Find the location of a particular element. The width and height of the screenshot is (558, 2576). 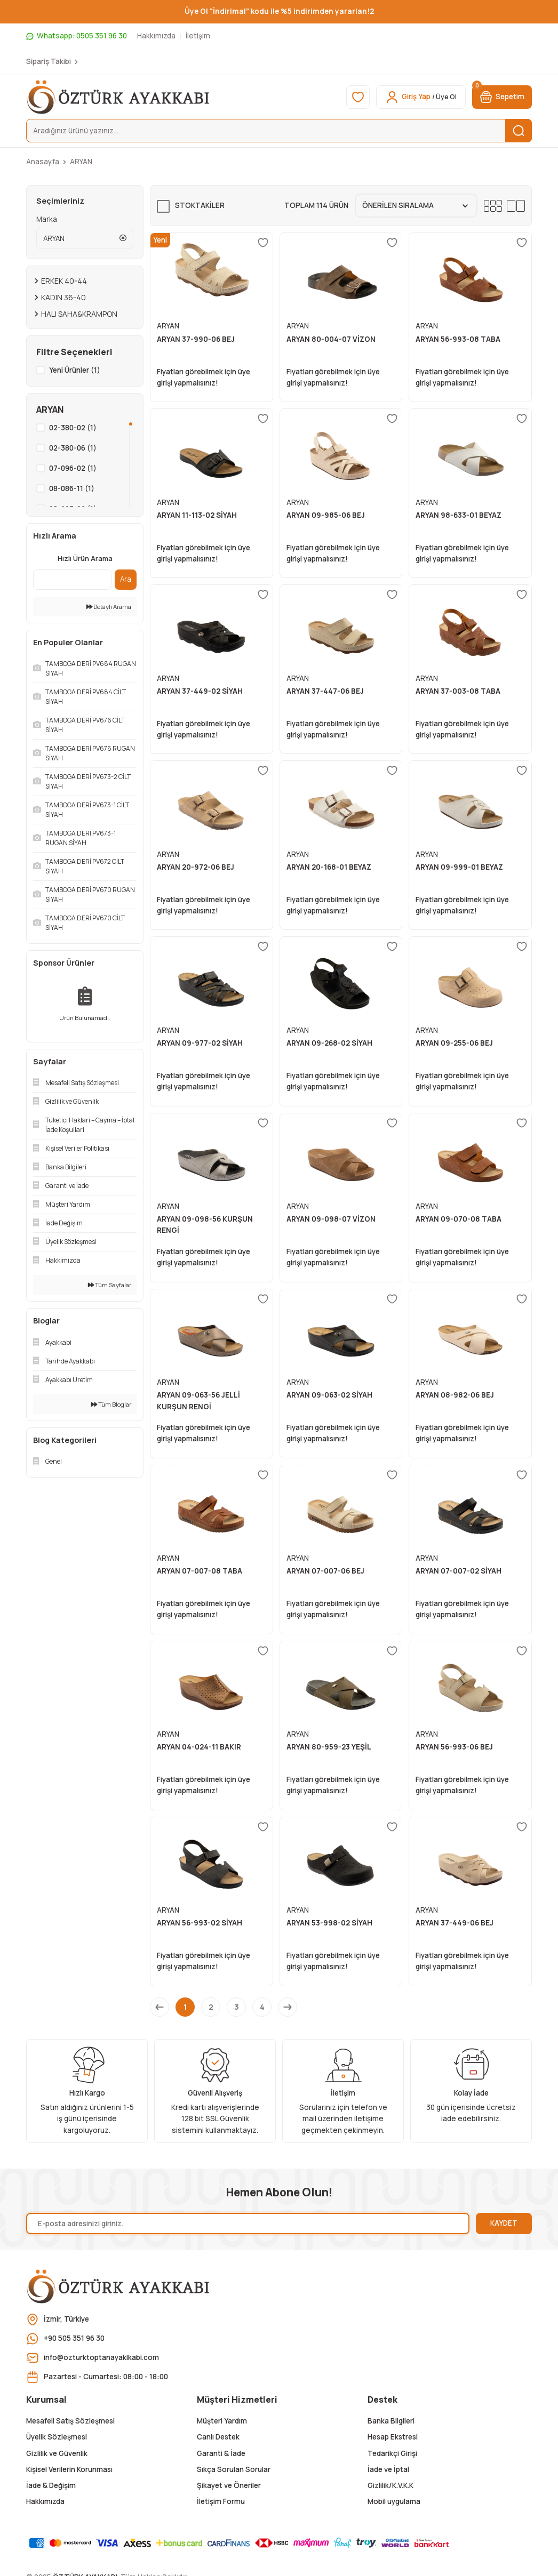

ARYAN 56-993-02 SİYAH is located at coordinates (199, 1923).